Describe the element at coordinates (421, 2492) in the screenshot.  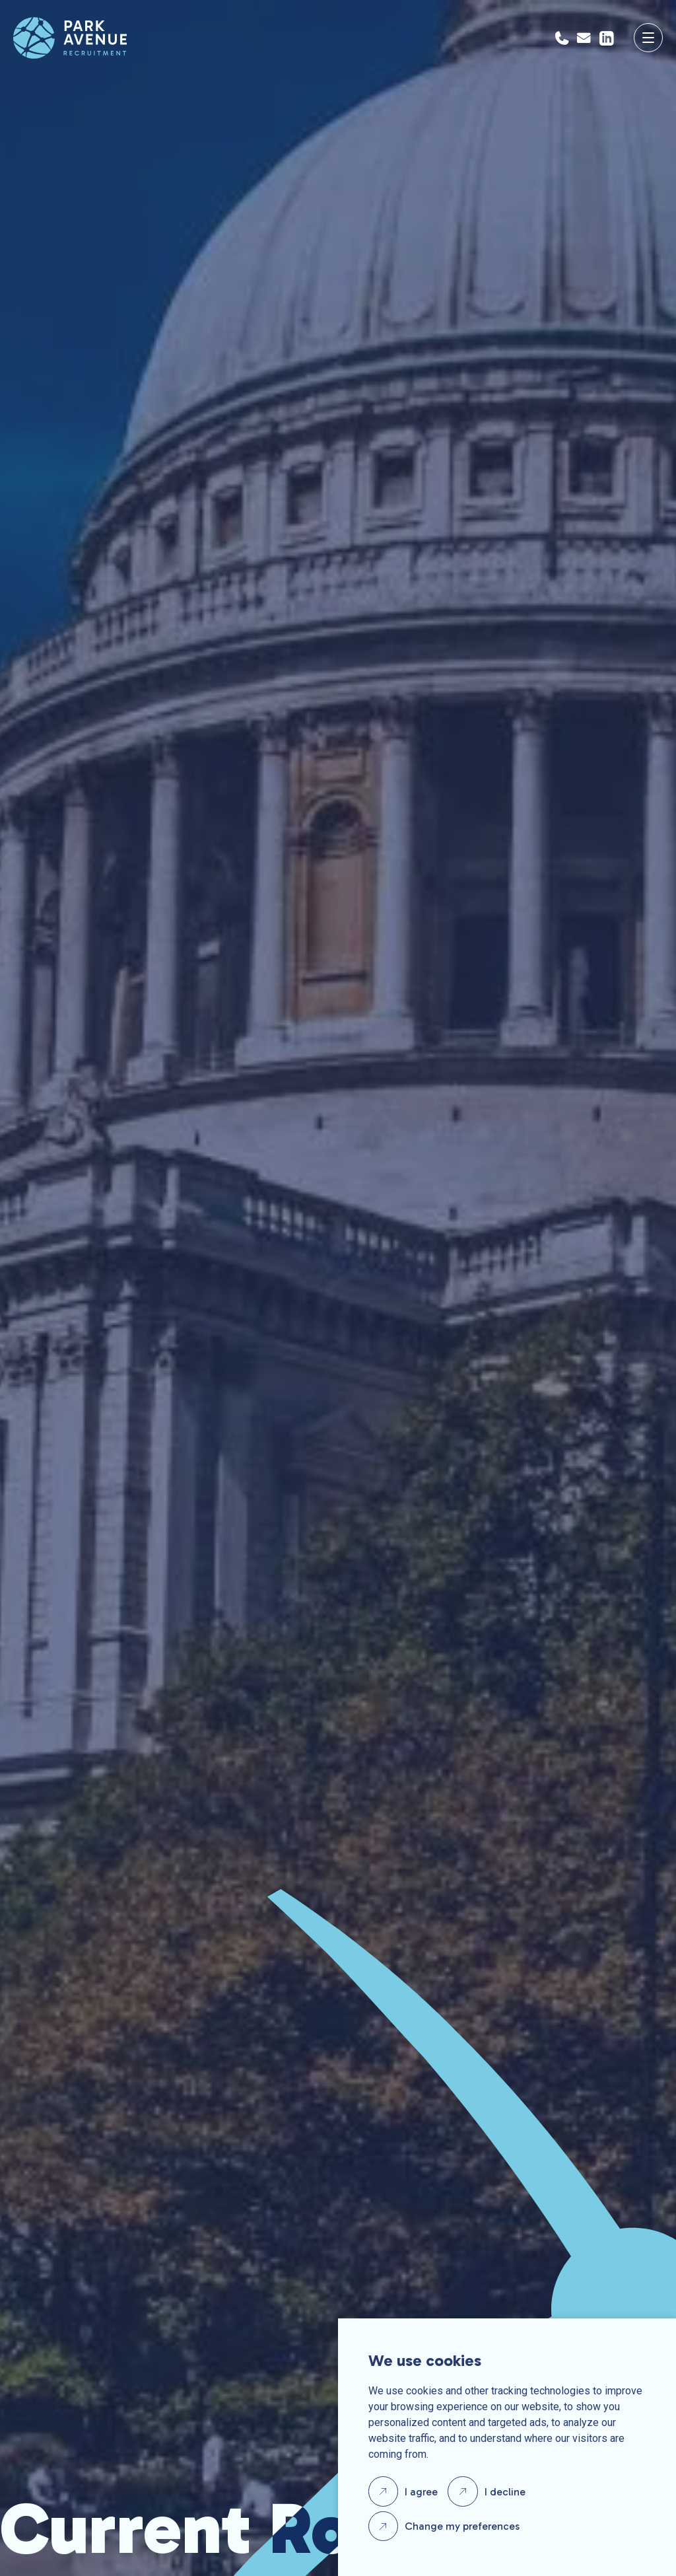
I see `I agree [button]` at that location.